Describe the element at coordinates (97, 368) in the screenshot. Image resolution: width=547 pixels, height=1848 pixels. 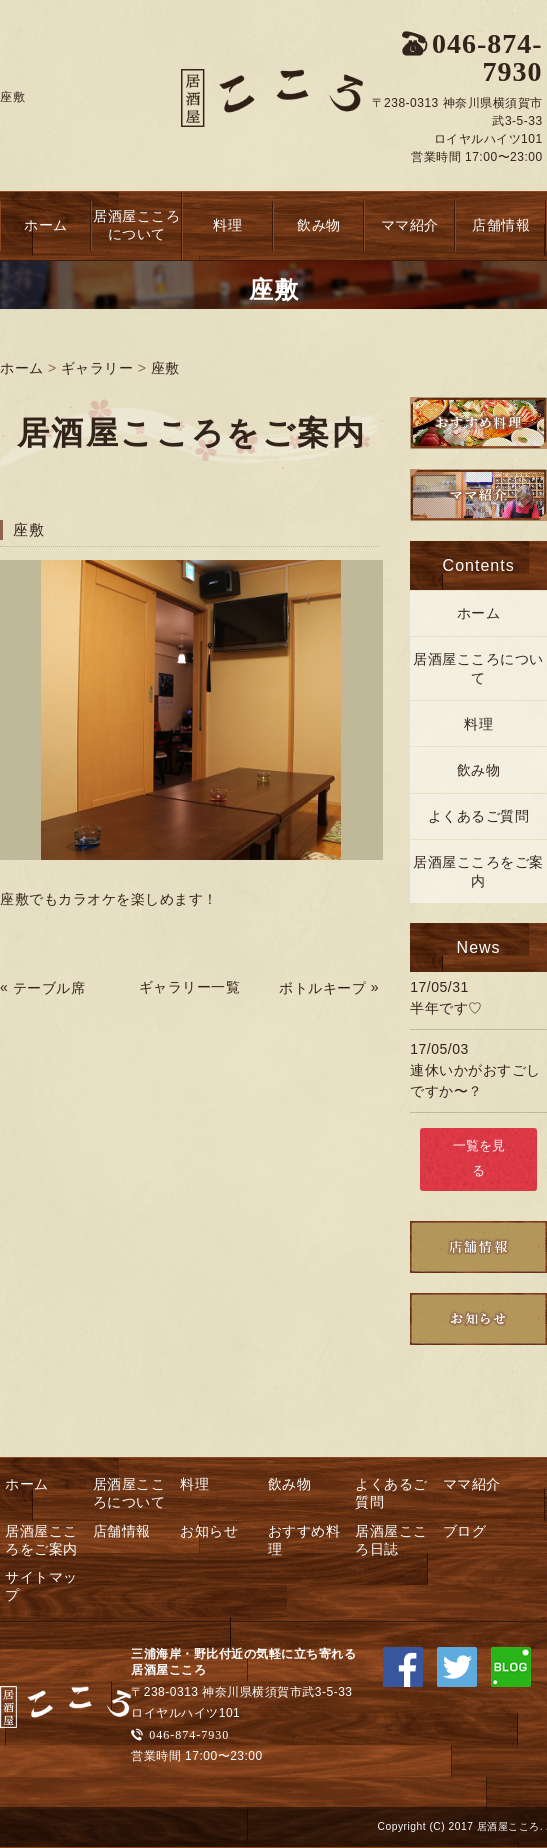
I see `ギャラリー` at that location.